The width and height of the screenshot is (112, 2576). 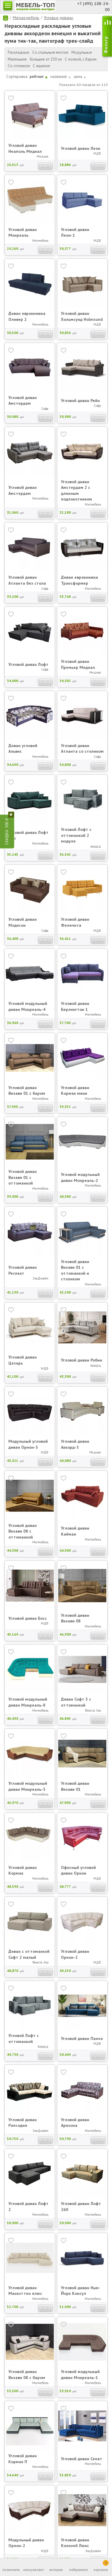 I want to click on Купить, so click(x=45, y=166).